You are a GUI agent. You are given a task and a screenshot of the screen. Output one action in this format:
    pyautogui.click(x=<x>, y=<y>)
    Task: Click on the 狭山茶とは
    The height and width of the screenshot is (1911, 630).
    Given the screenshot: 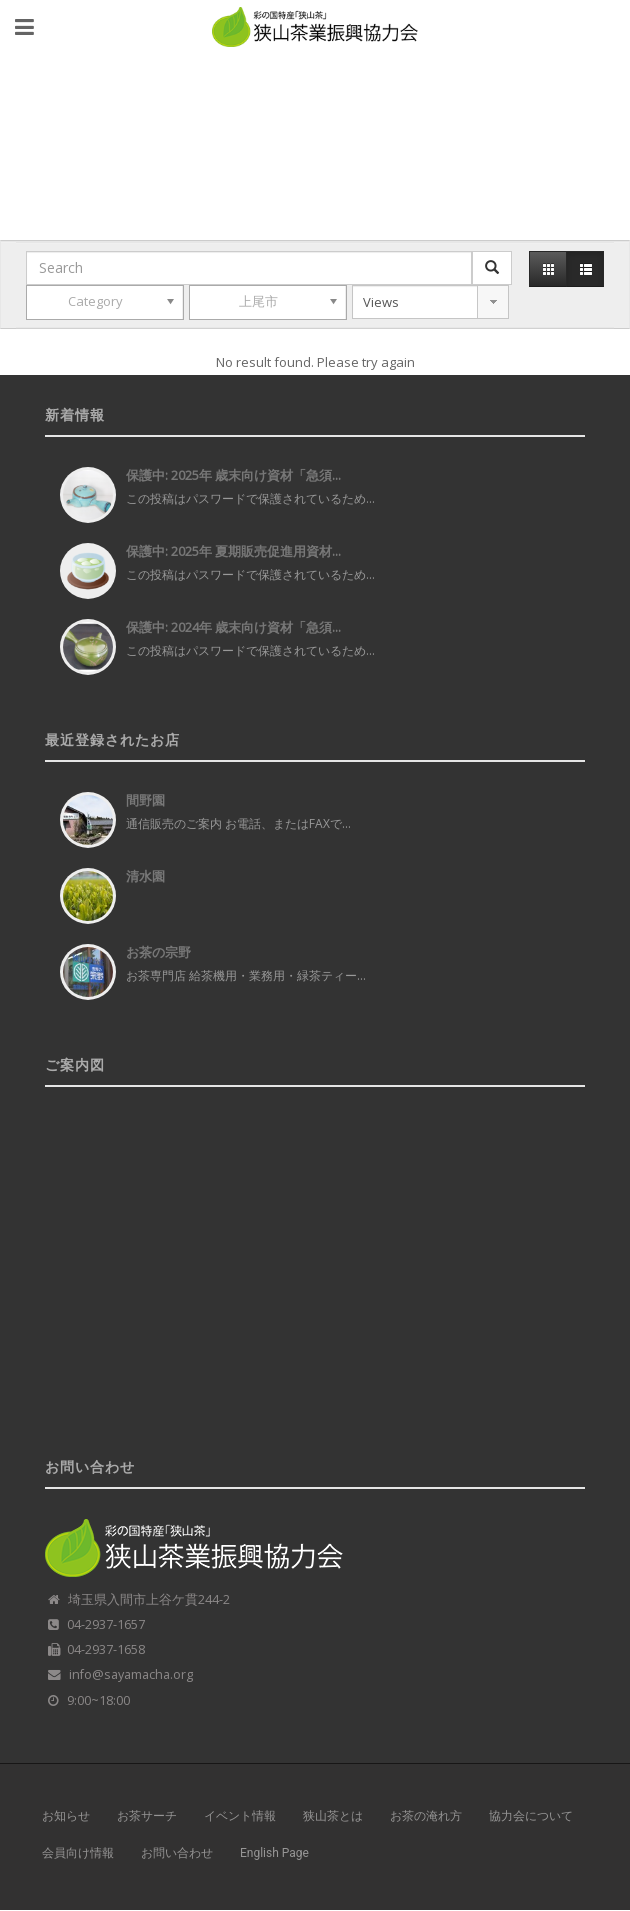 What is the action you would take?
    pyautogui.click(x=333, y=1816)
    